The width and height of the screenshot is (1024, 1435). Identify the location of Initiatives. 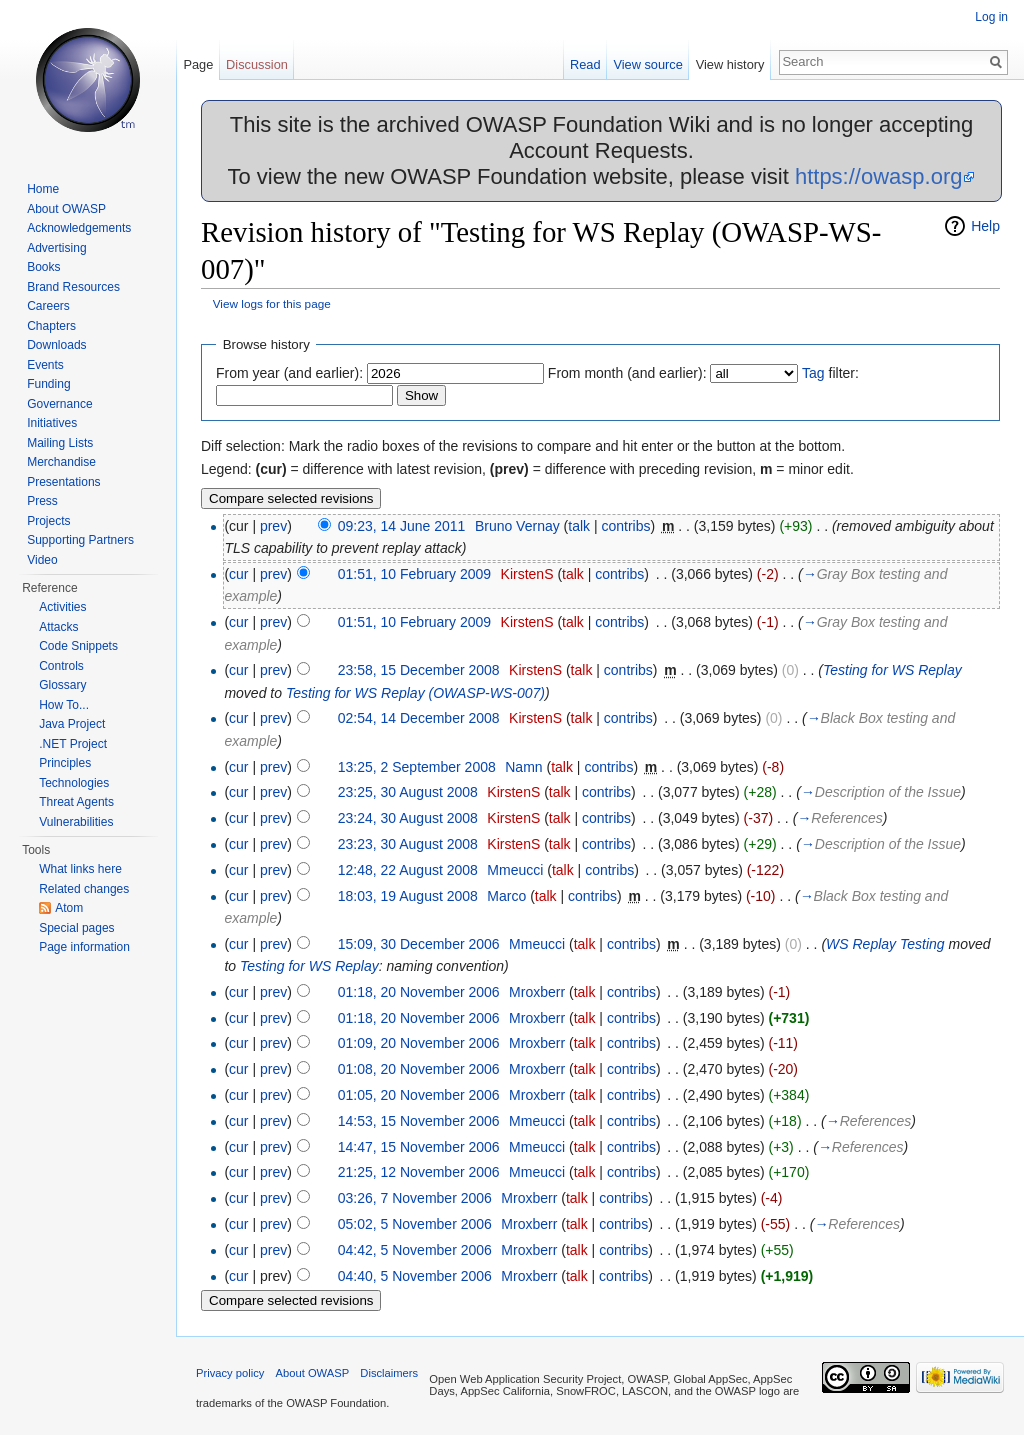
(52, 423).